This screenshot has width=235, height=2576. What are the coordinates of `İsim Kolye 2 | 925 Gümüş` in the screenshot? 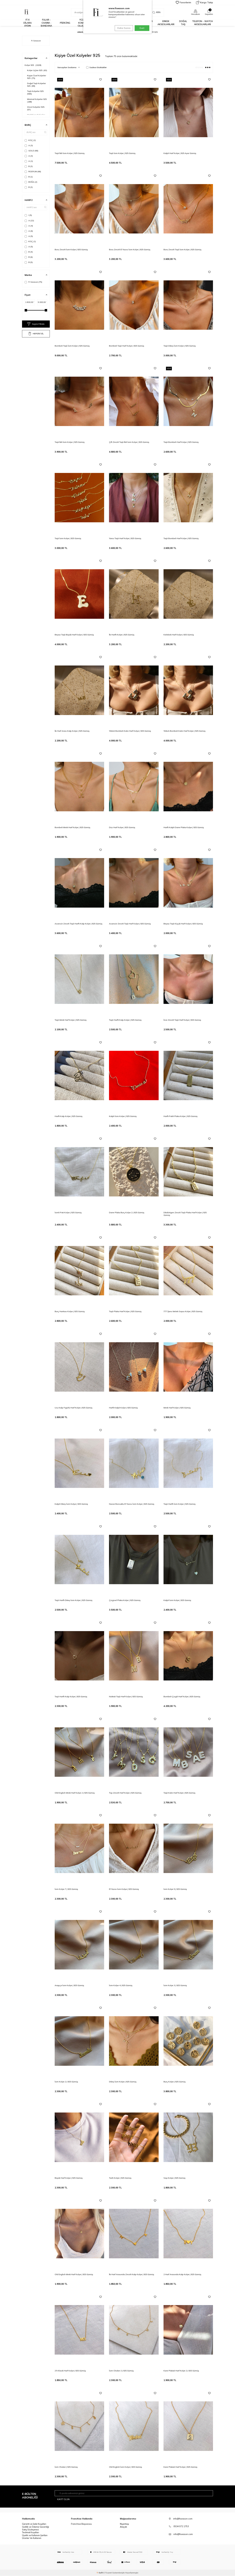 It's located at (66, 2081).